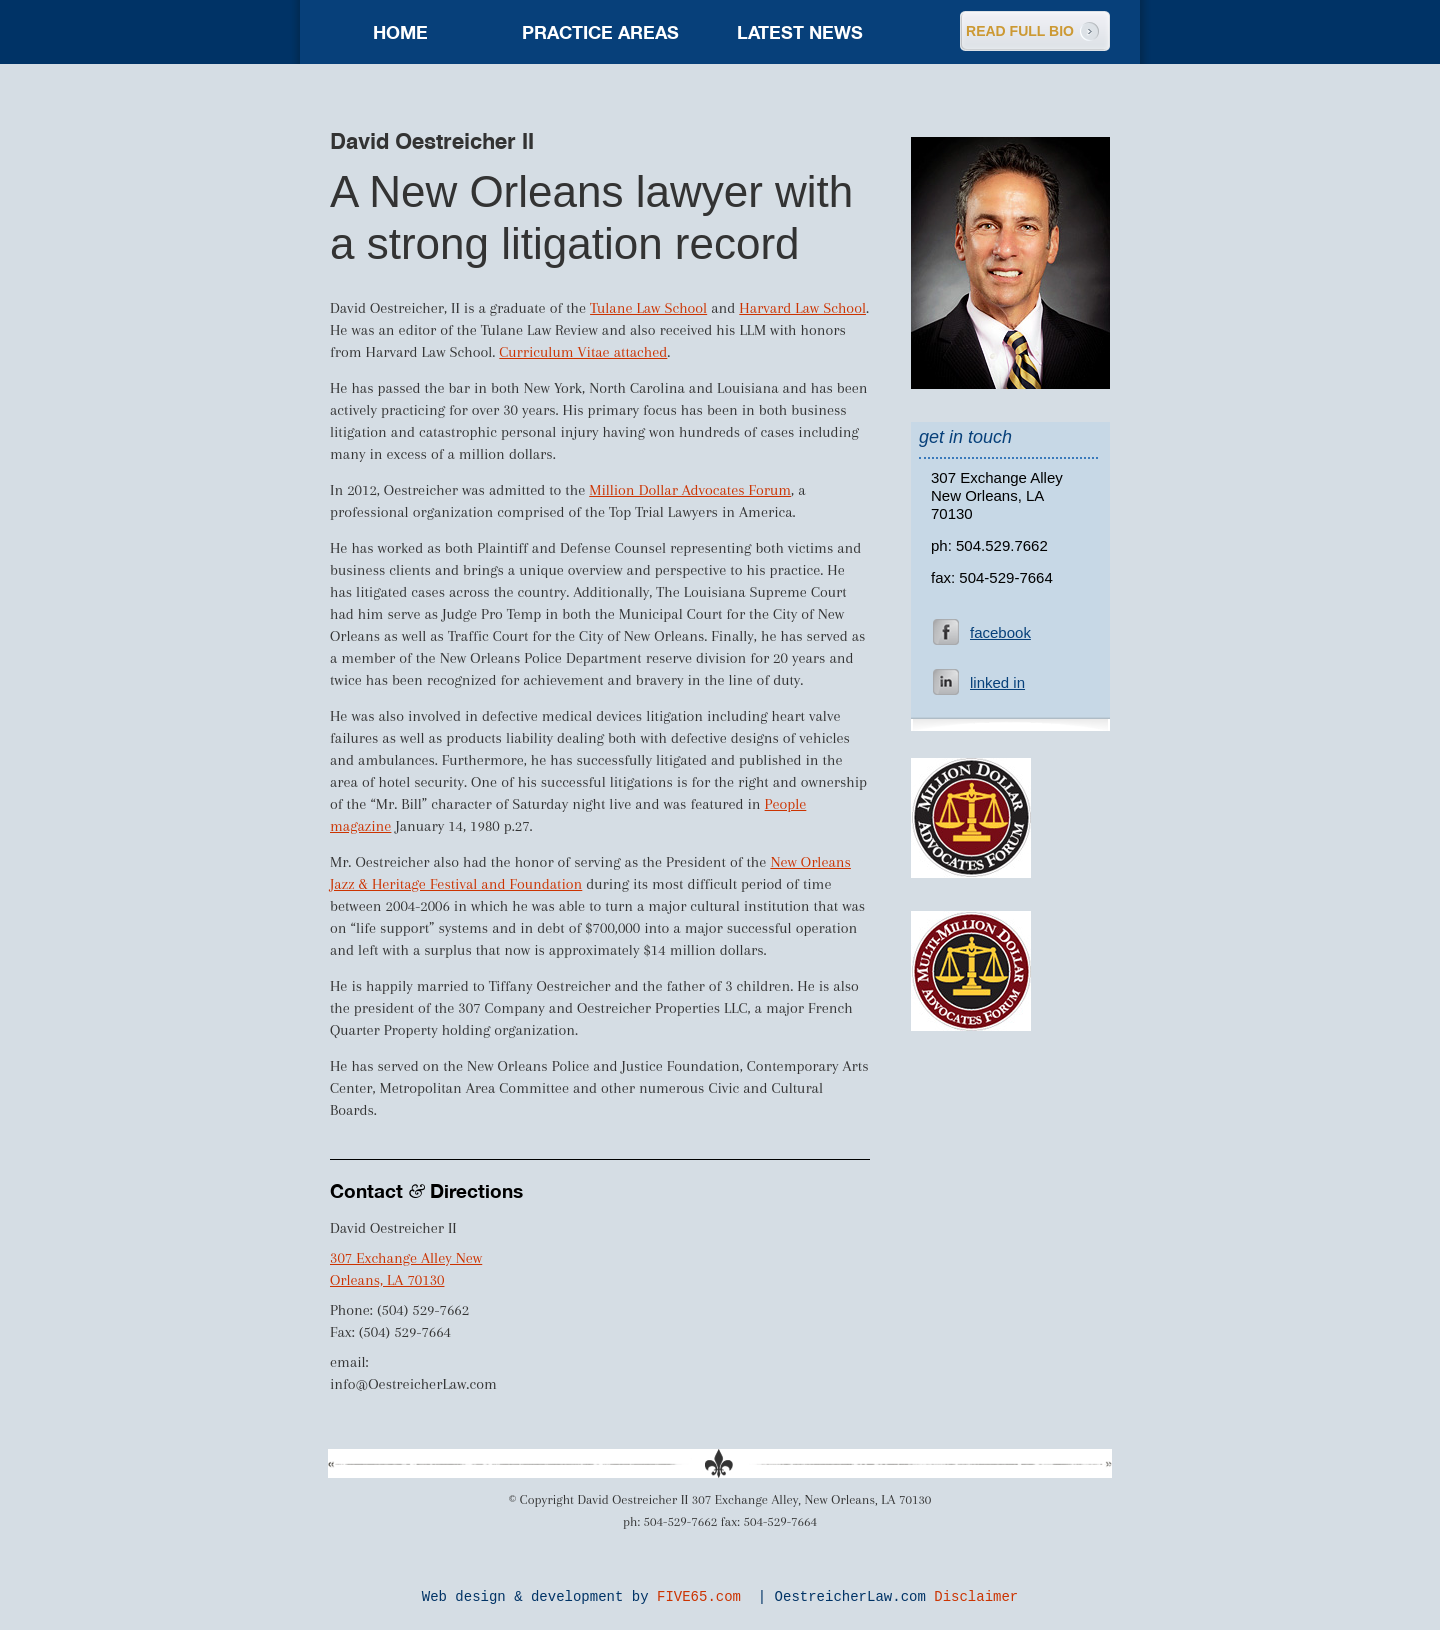 This screenshot has height=1630, width=1440. What do you see at coordinates (1000, 632) in the screenshot?
I see `facebook` at bounding box center [1000, 632].